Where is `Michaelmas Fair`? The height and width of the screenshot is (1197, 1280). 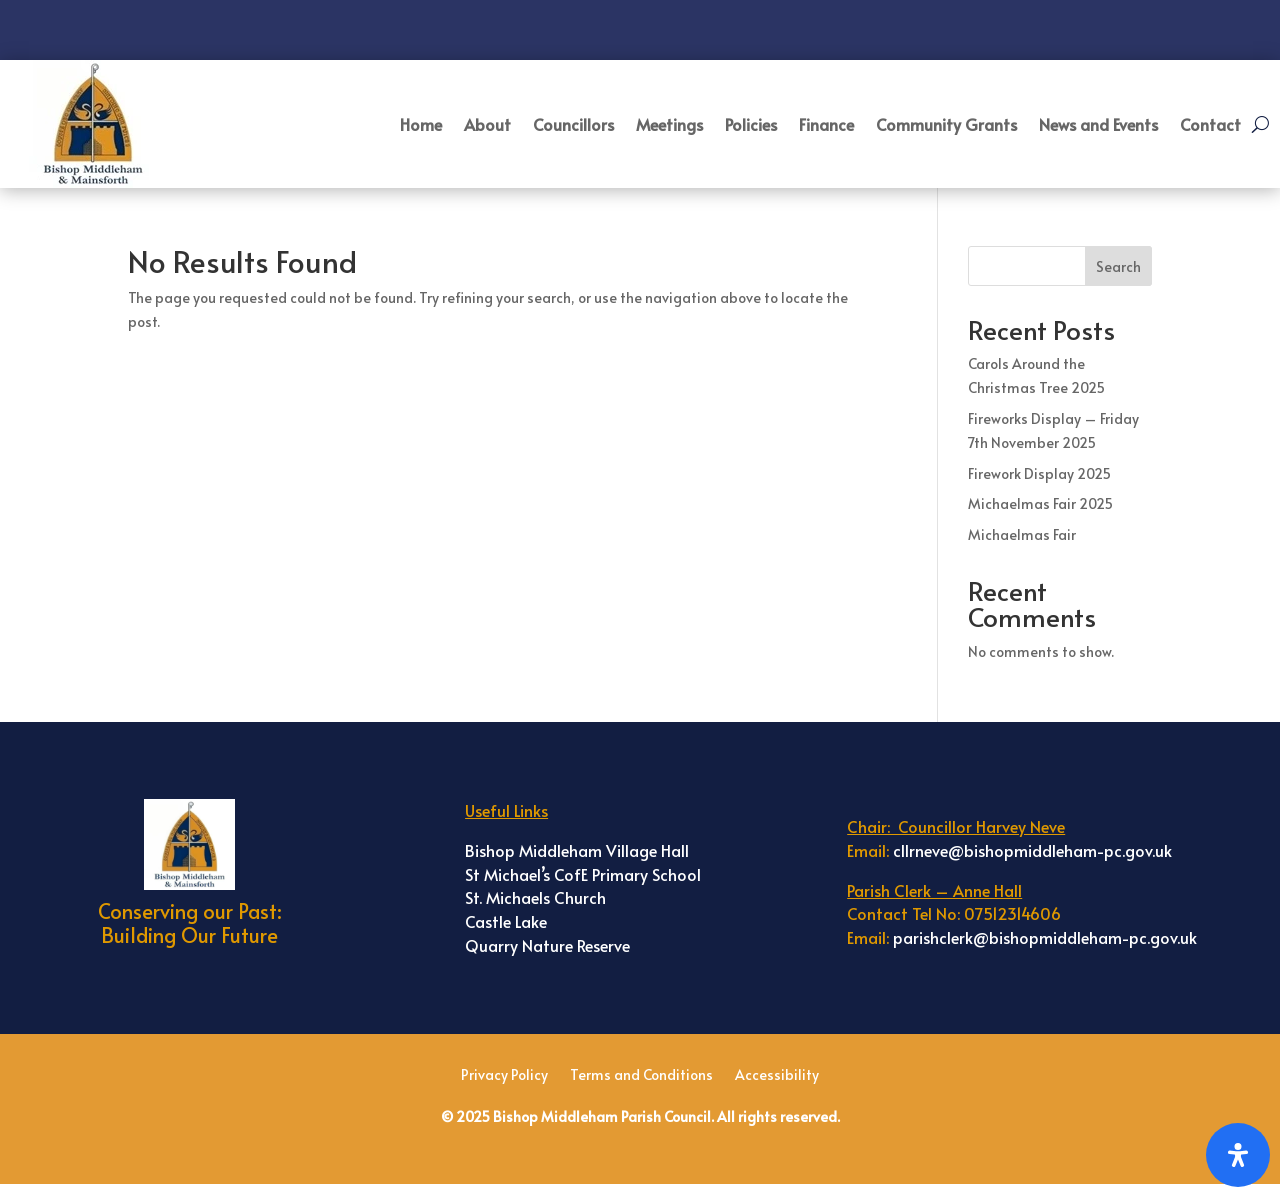 Michaelmas Fair is located at coordinates (1022, 534).